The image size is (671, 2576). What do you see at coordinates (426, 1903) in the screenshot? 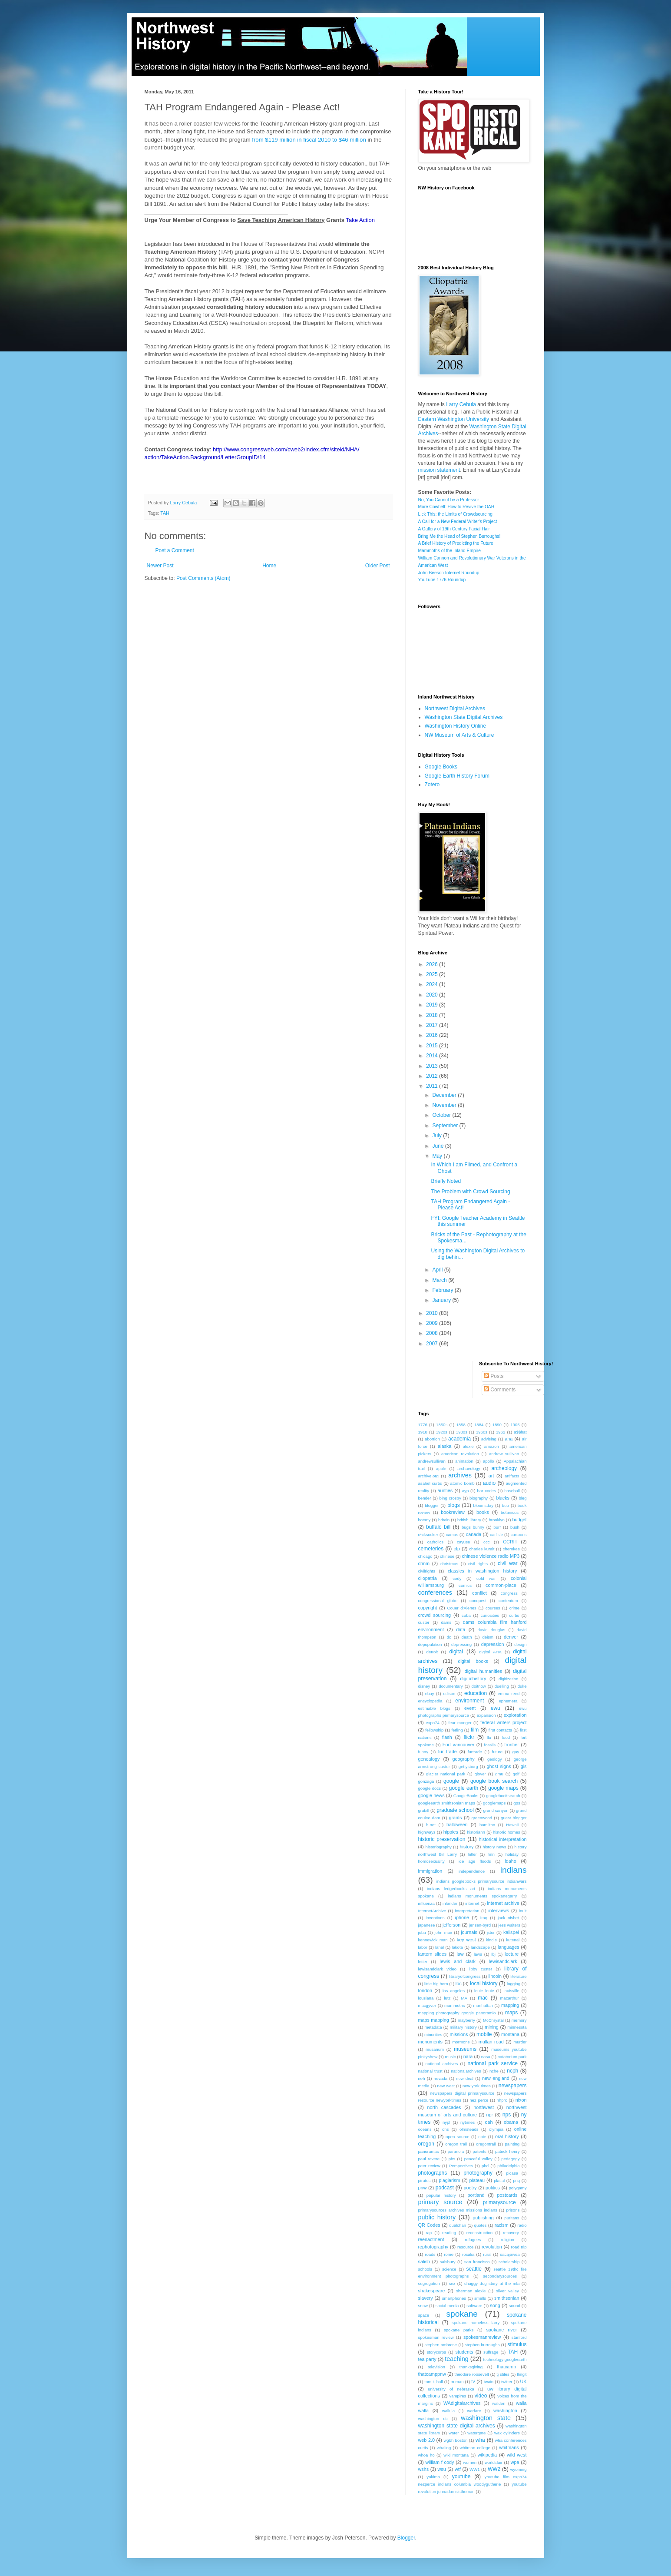
I see `influenza` at bounding box center [426, 1903].